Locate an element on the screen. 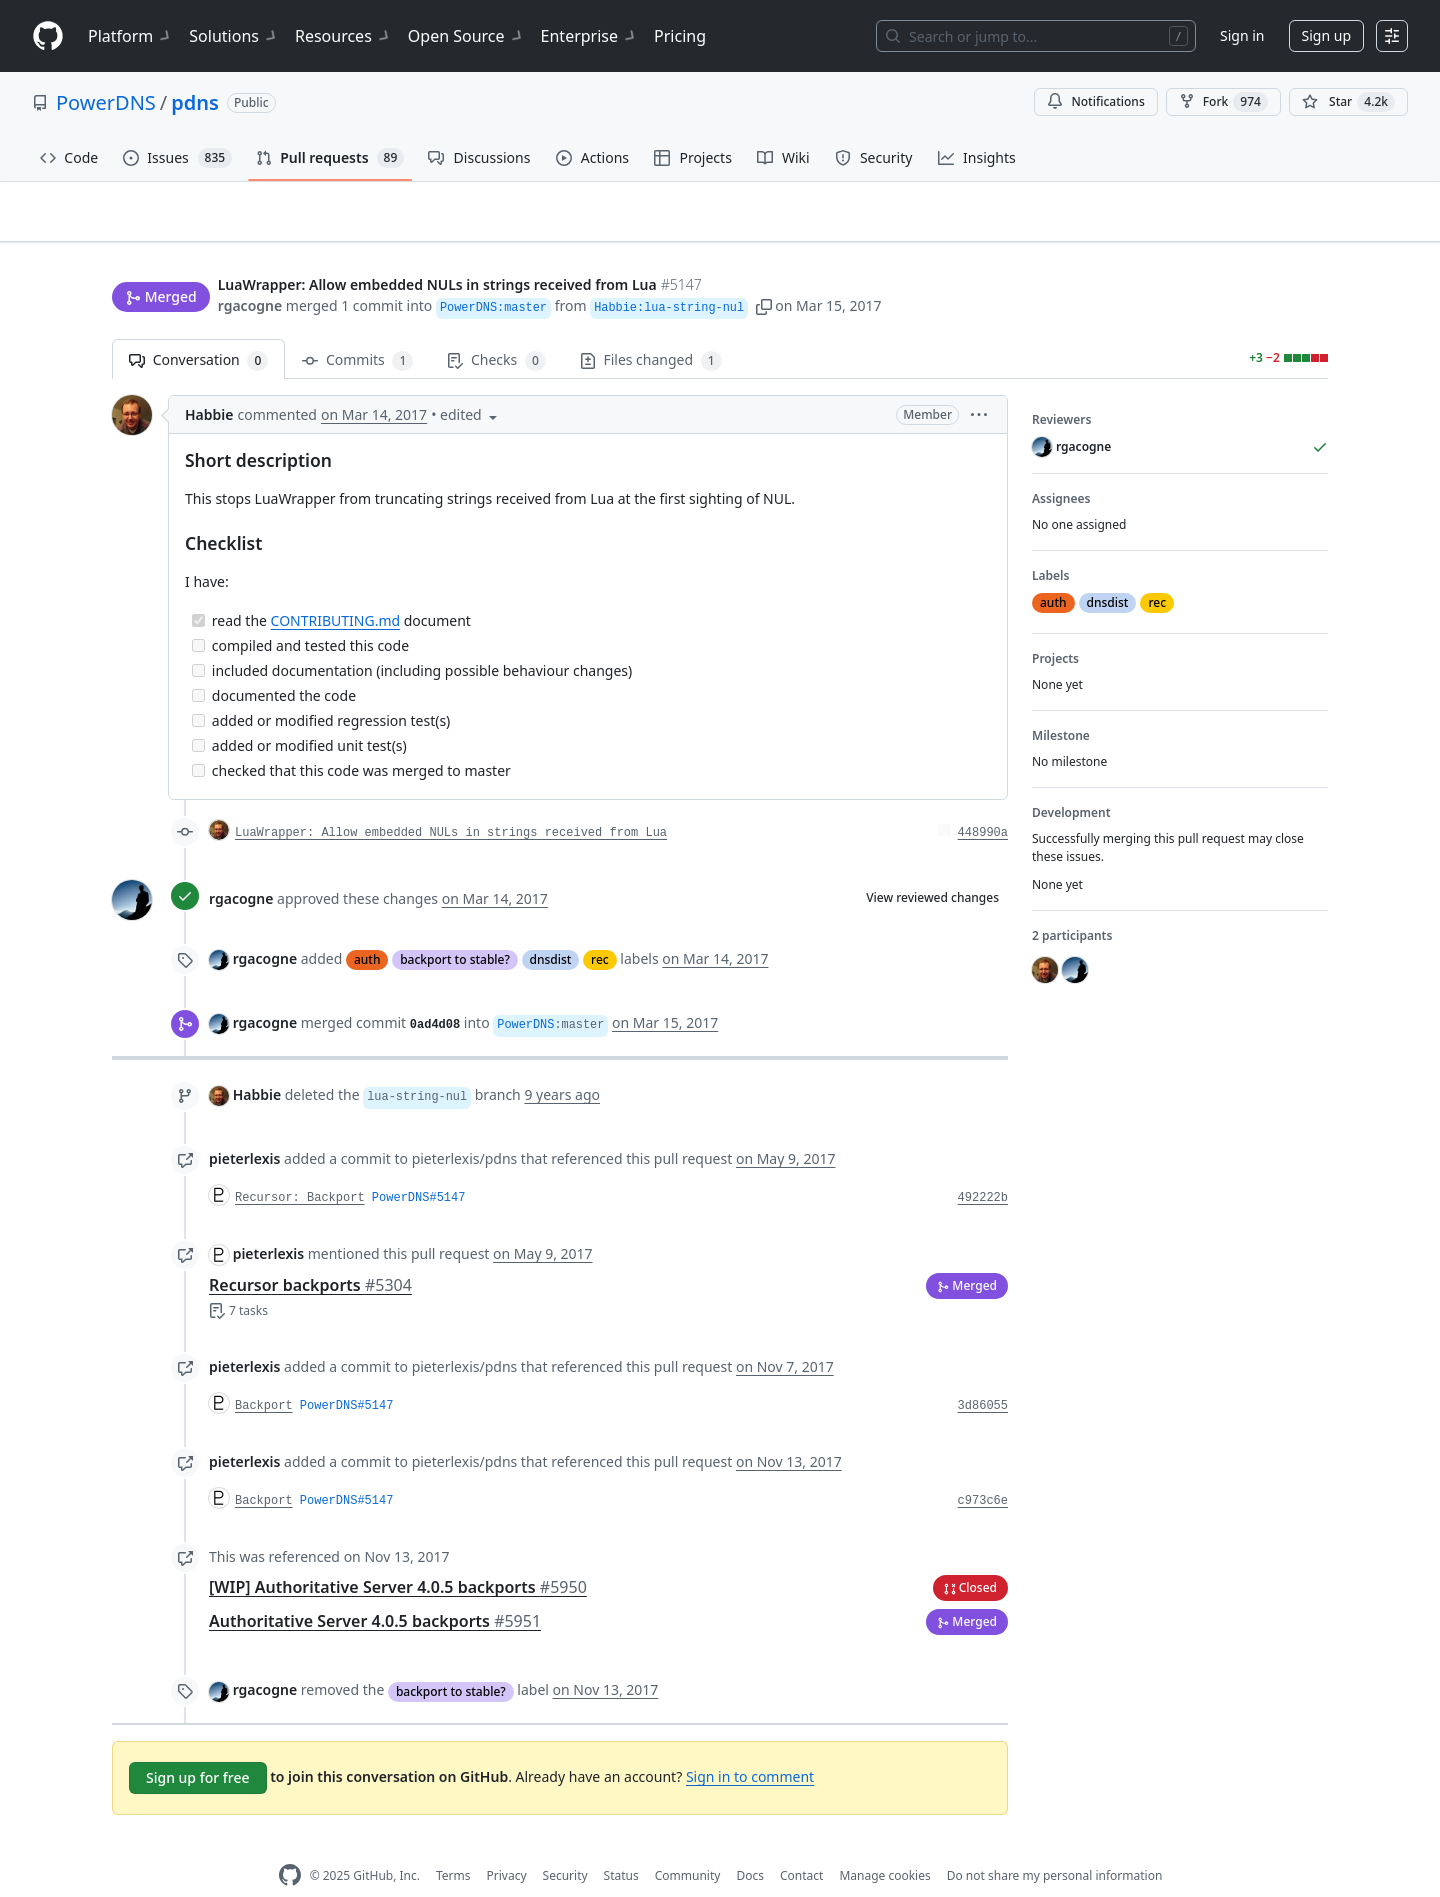  pieterlexis is located at coordinates (244, 1127).